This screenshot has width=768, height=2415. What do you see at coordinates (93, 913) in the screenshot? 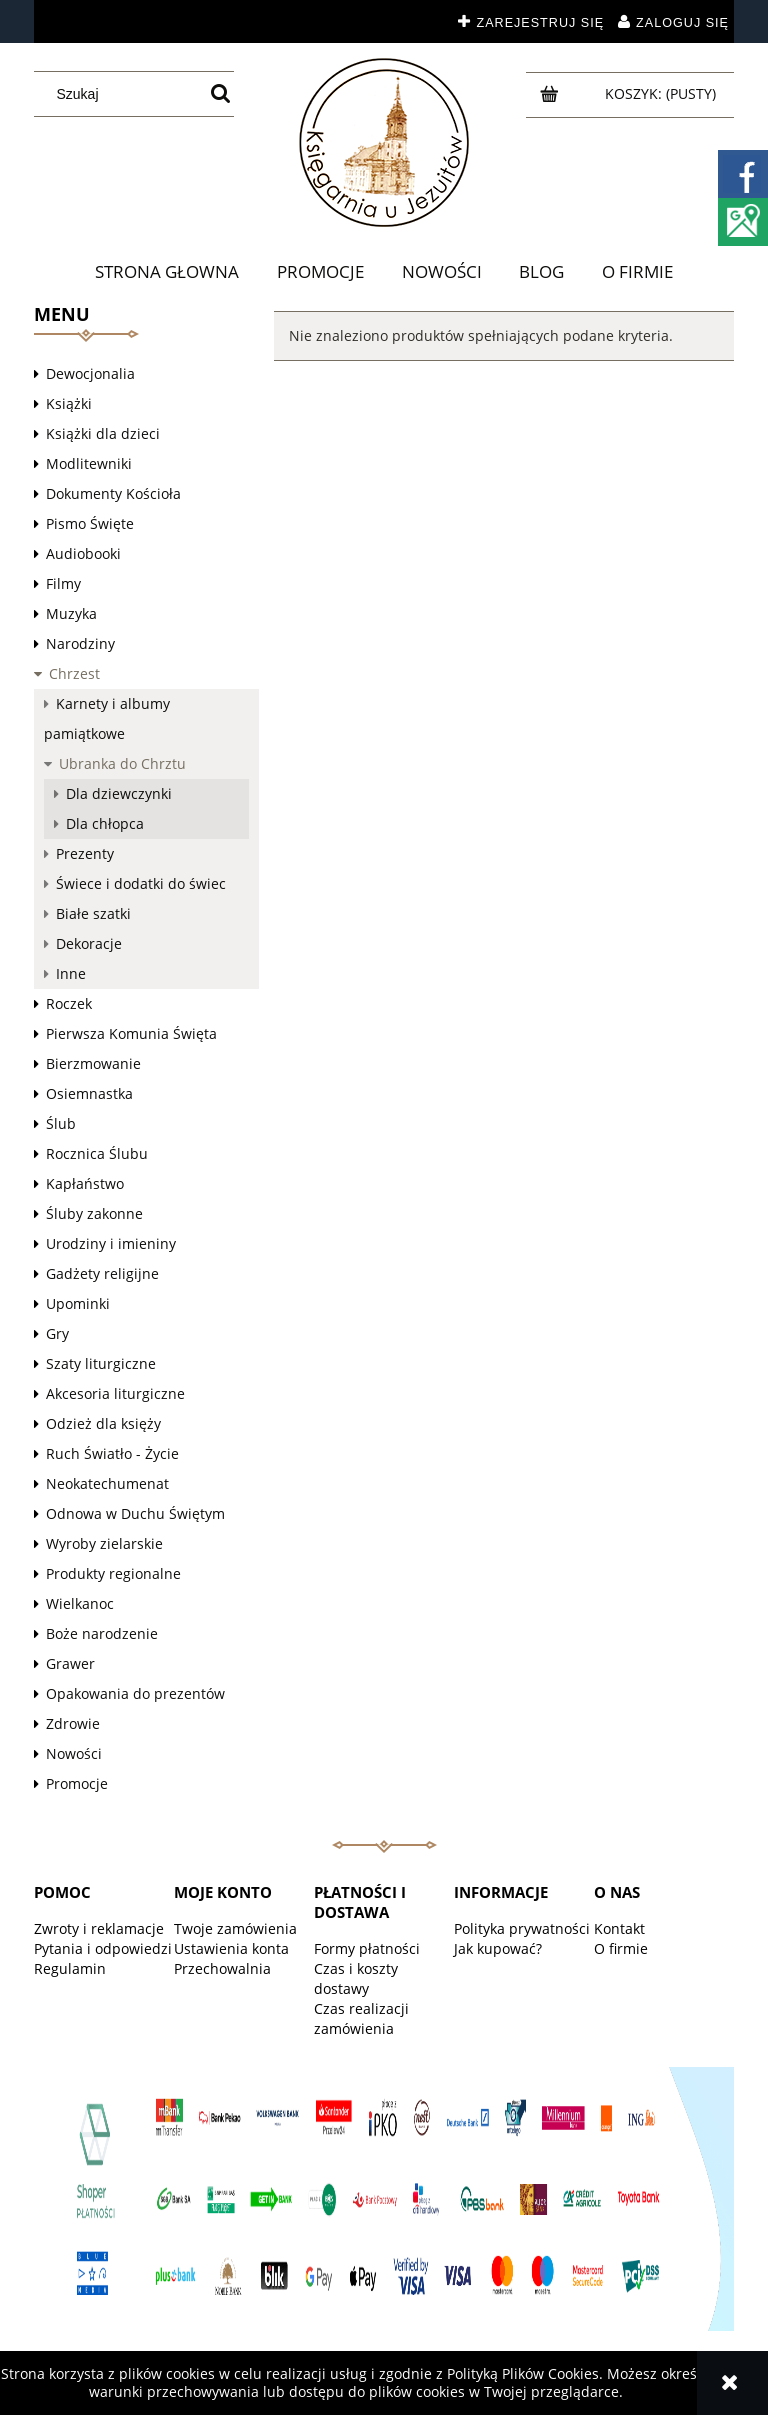
I see `Białe szatki` at bounding box center [93, 913].